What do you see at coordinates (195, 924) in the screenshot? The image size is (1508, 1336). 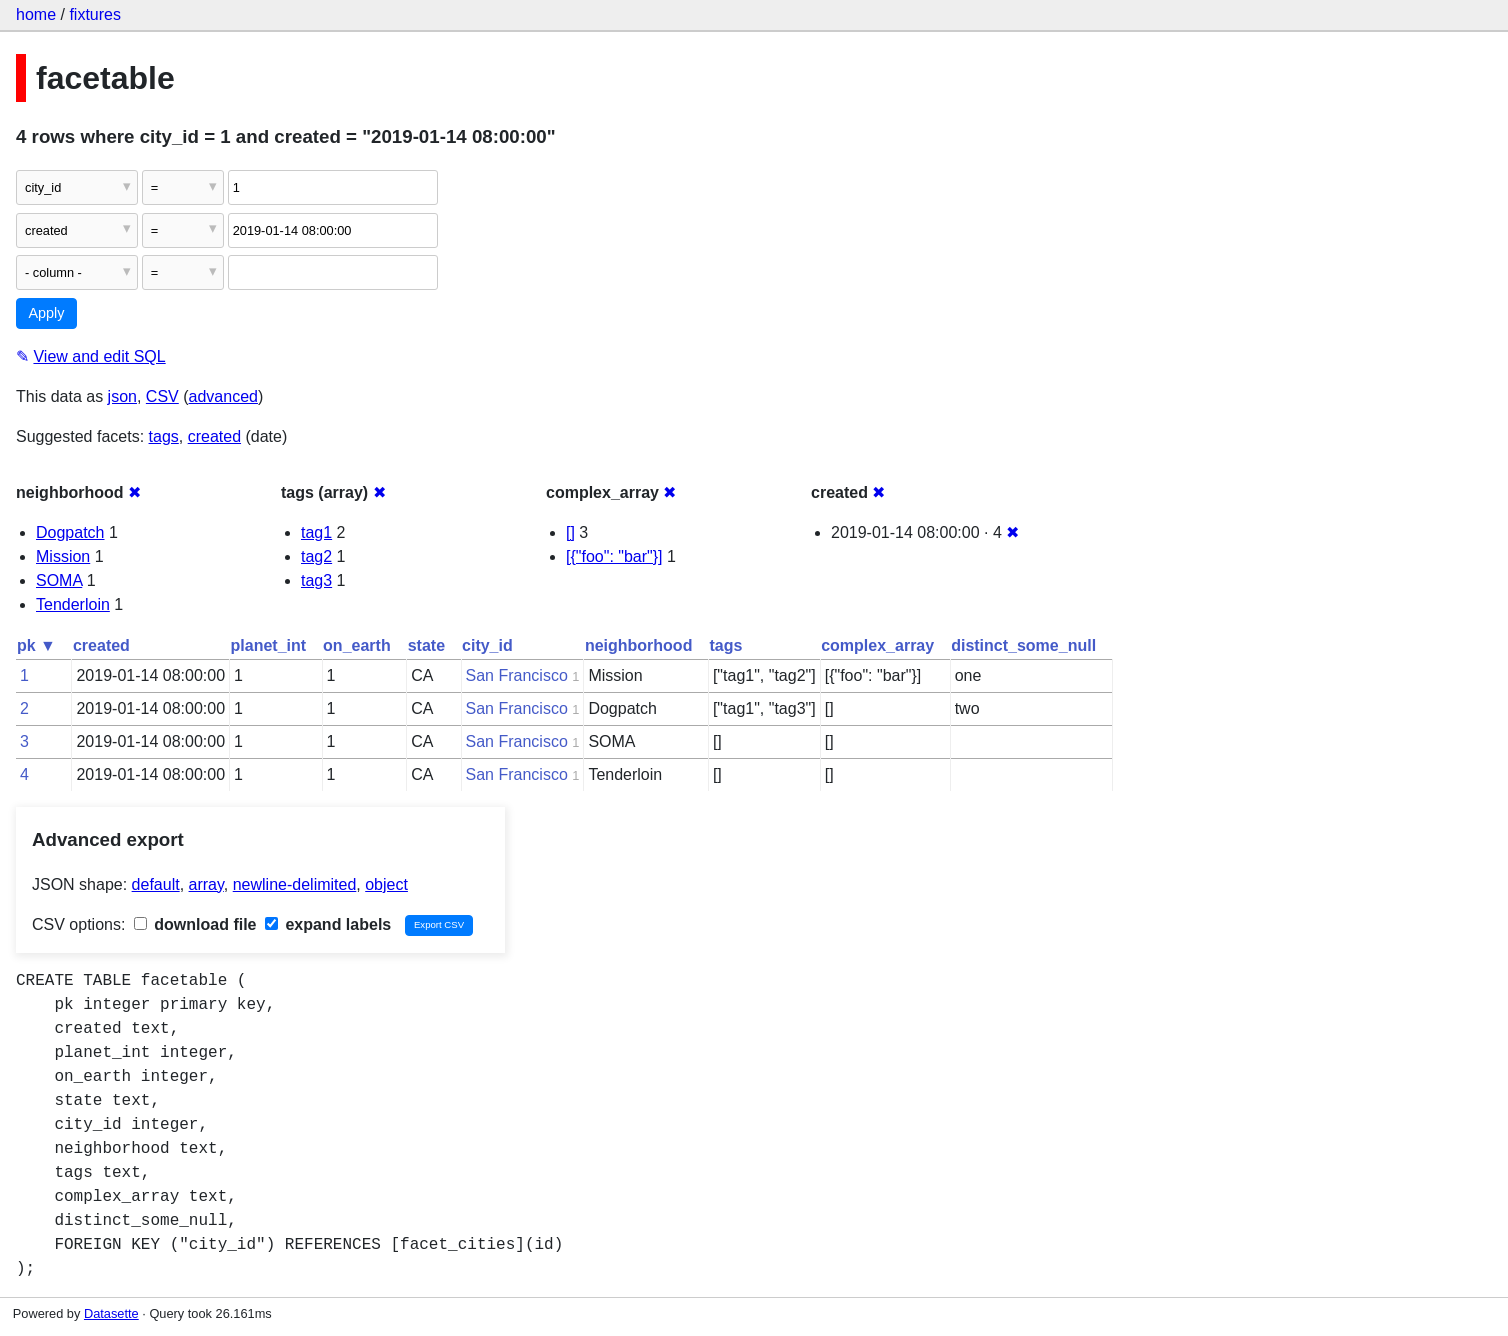 I see `download file` at bounding box center [195, 924].